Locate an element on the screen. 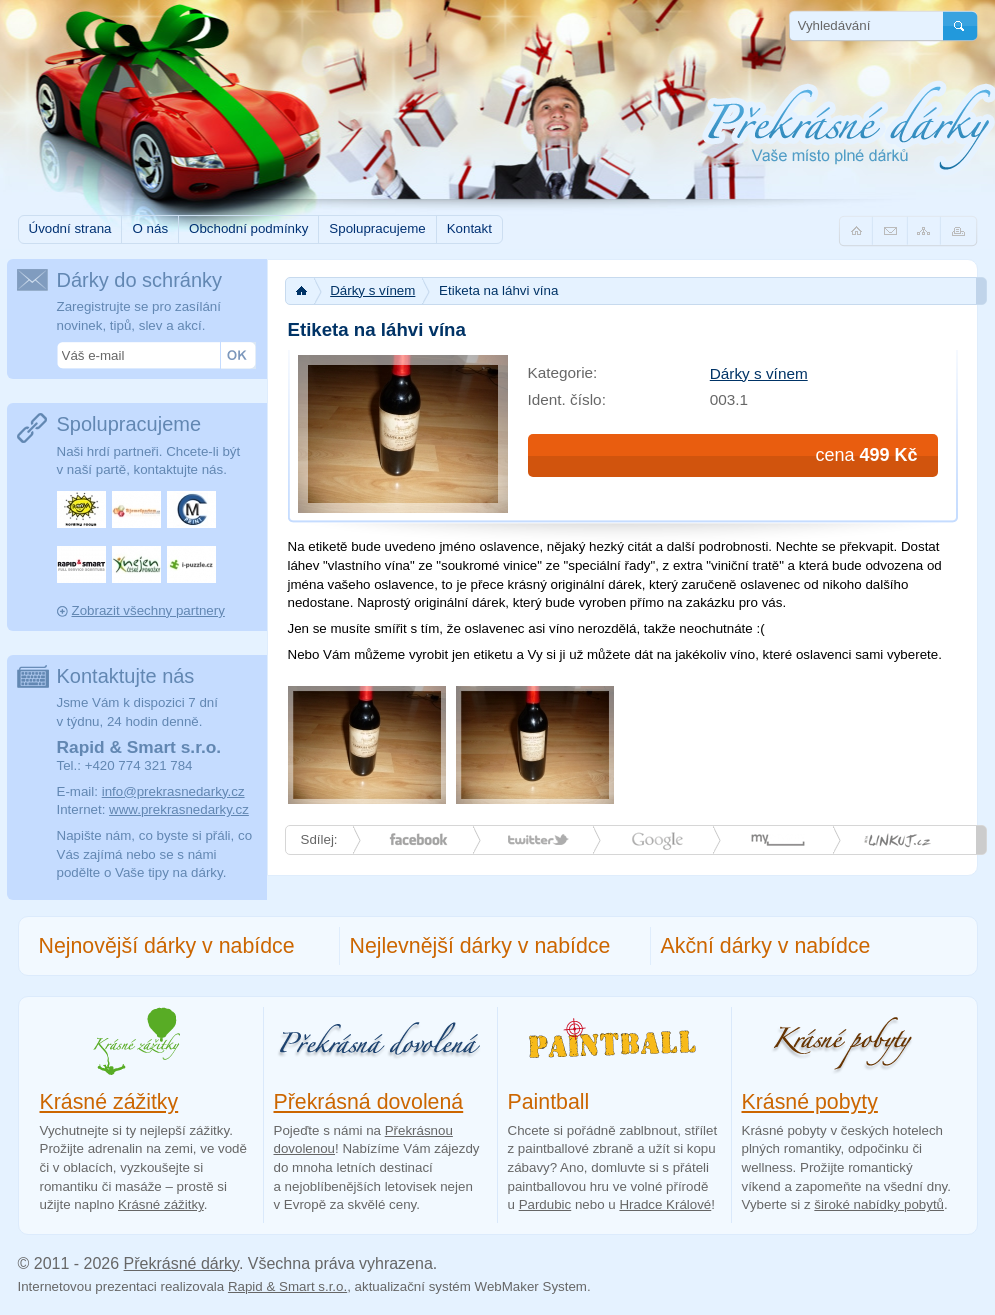 This screenshot has width=995, height=1315. Spolupracujeme is located at coordinates (377, 228).